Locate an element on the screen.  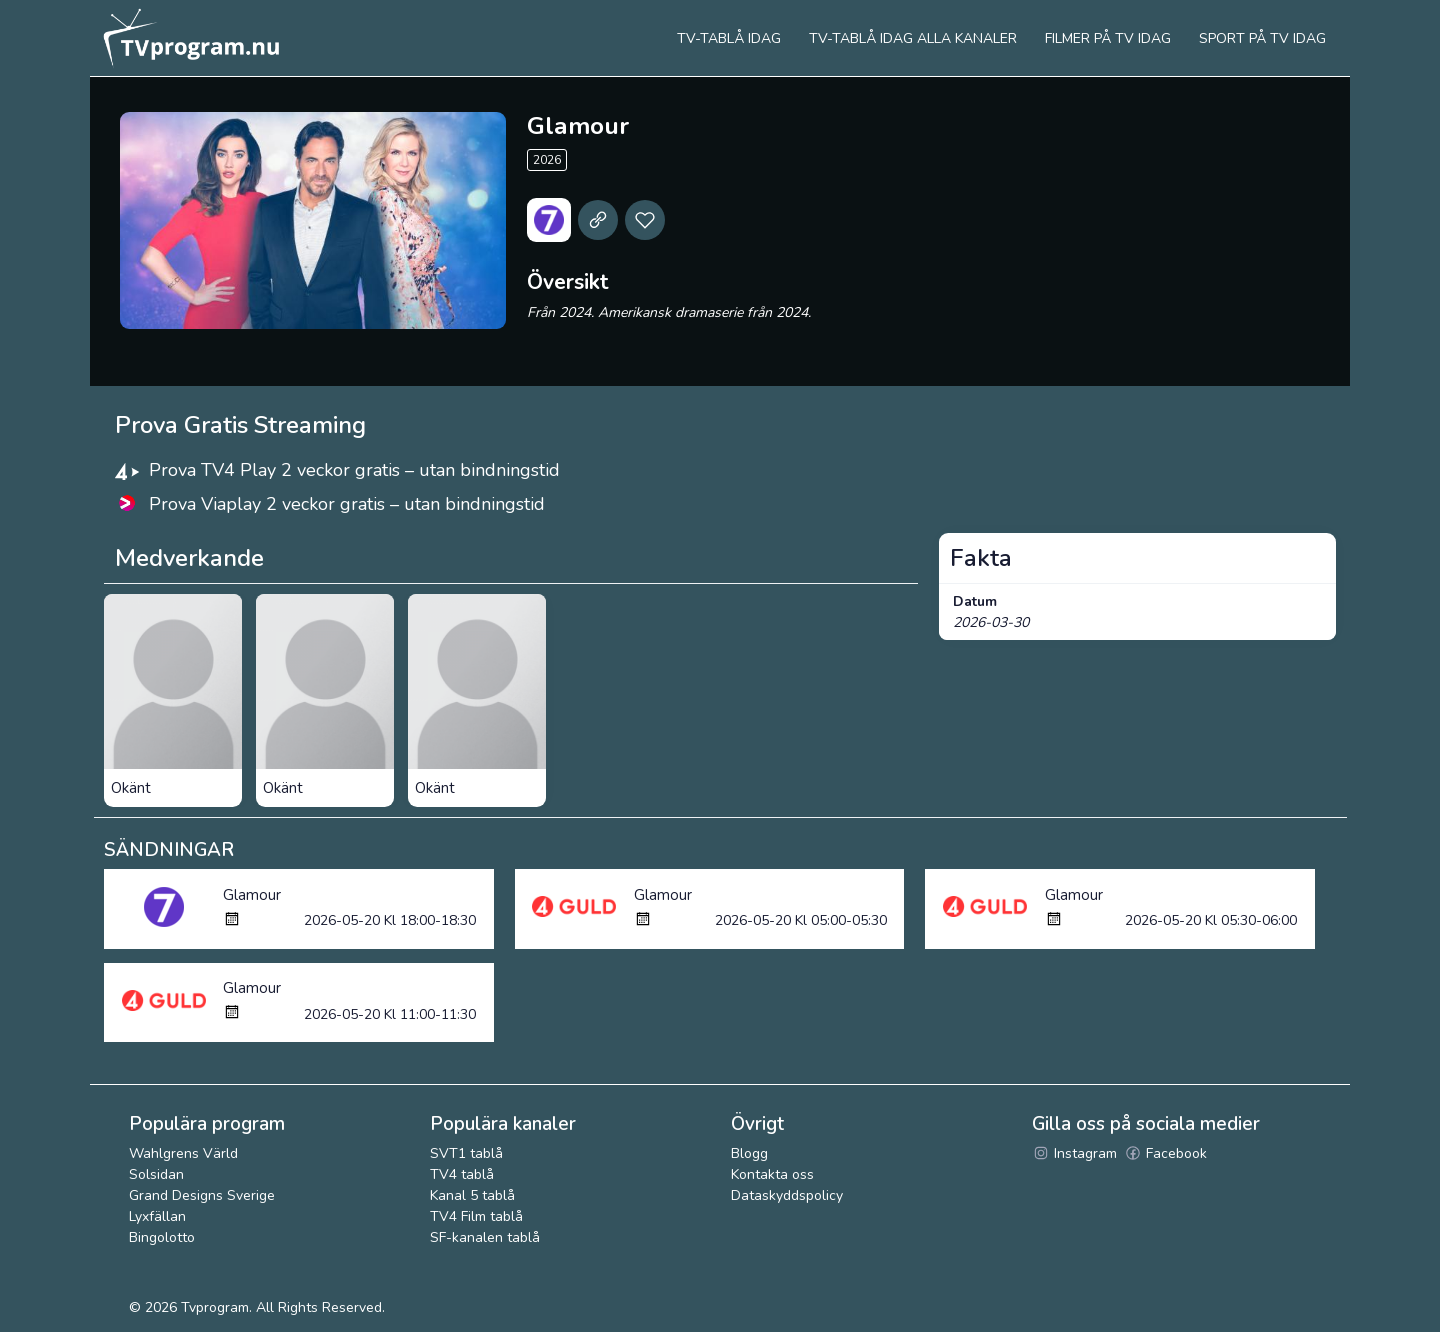
Blogg is located at coordinates (749, 1153).